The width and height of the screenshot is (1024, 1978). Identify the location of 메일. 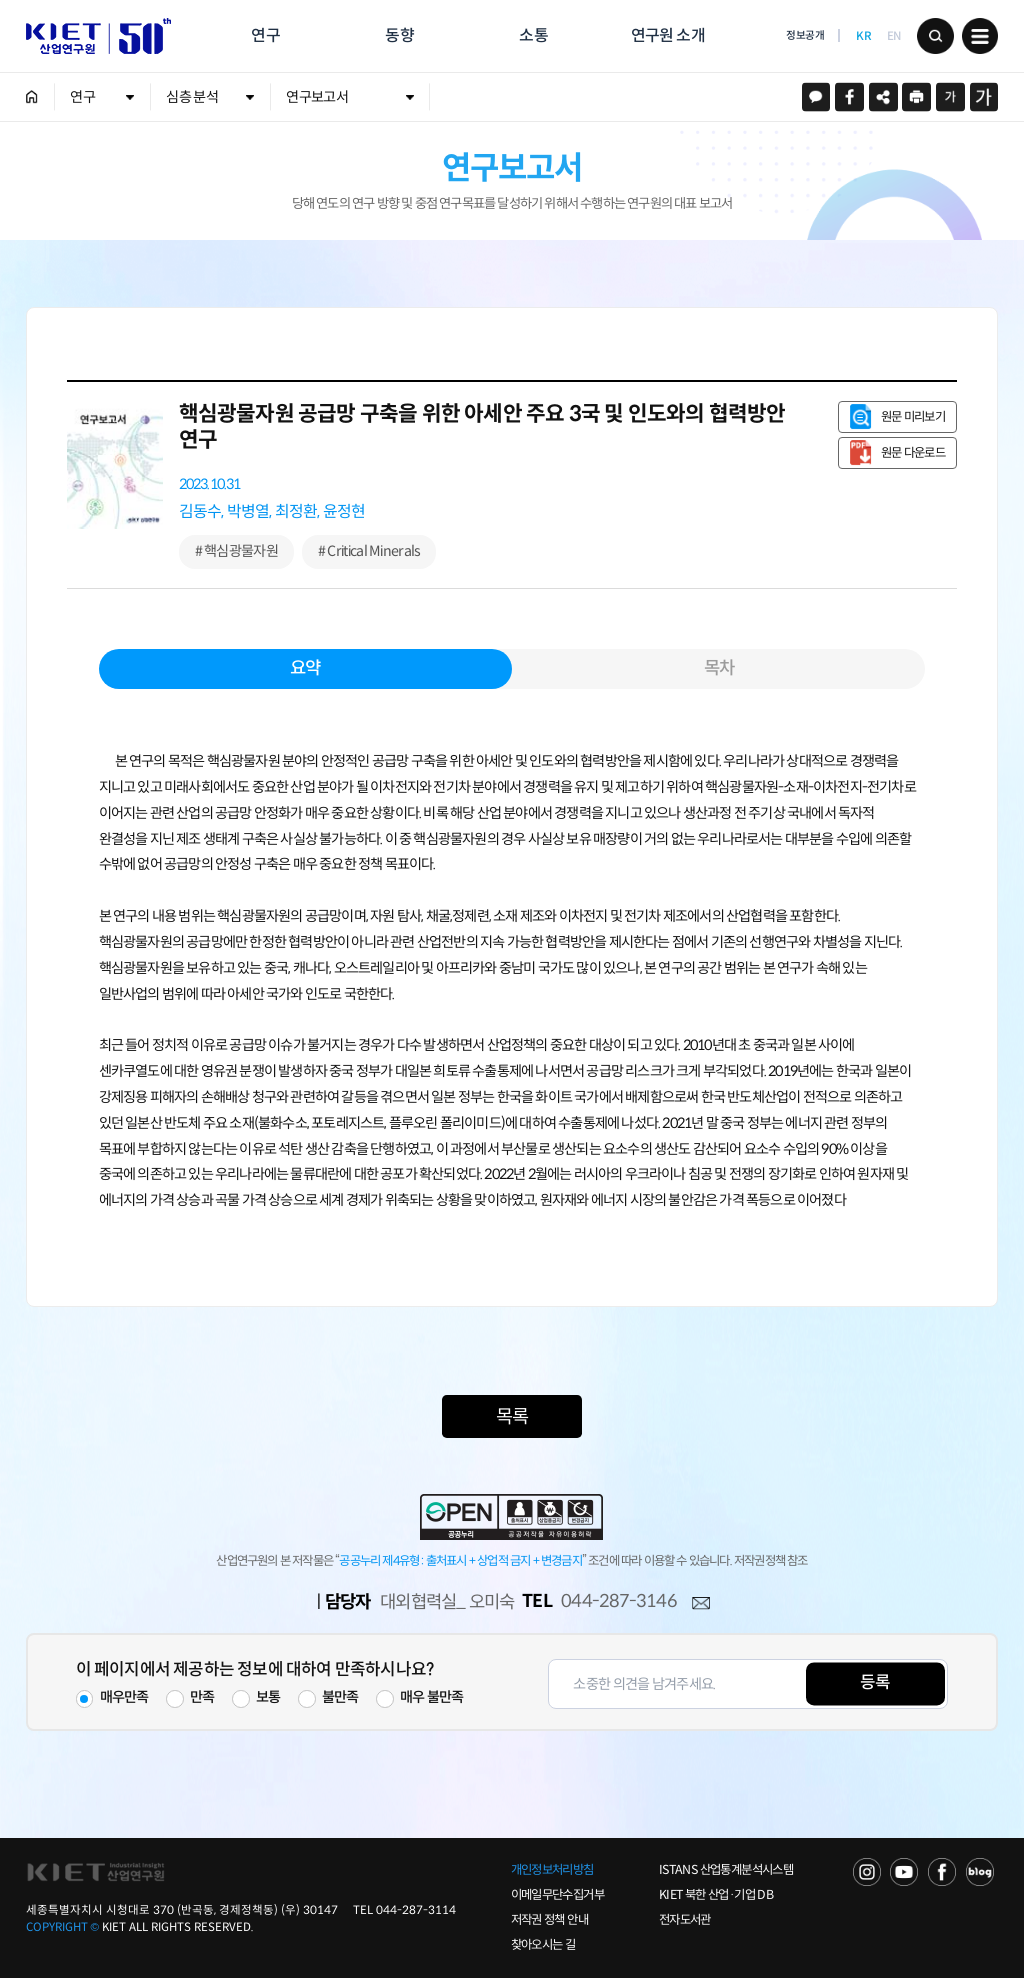
(701, 1604).